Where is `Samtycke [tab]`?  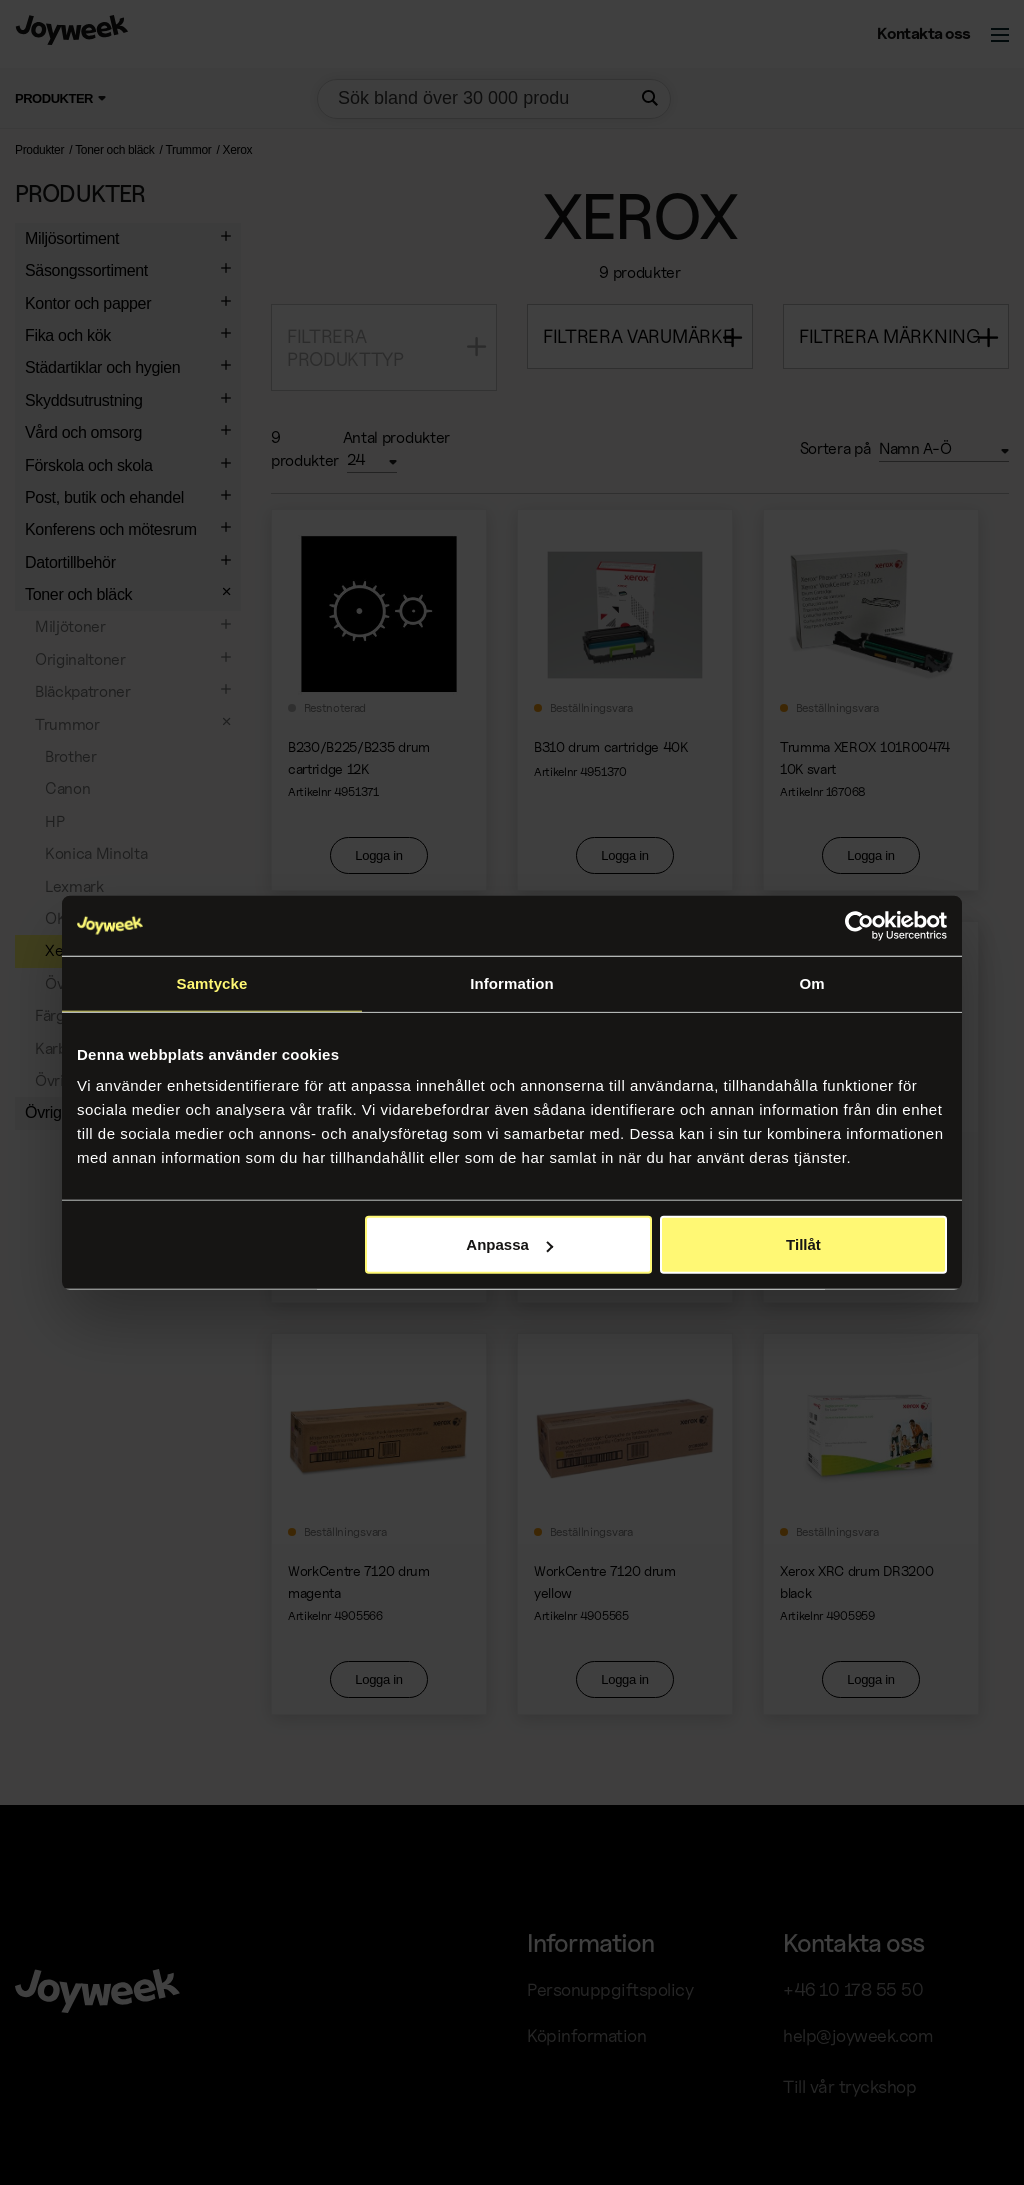
Samtycke [tab] is located at coordinates (212, 982).